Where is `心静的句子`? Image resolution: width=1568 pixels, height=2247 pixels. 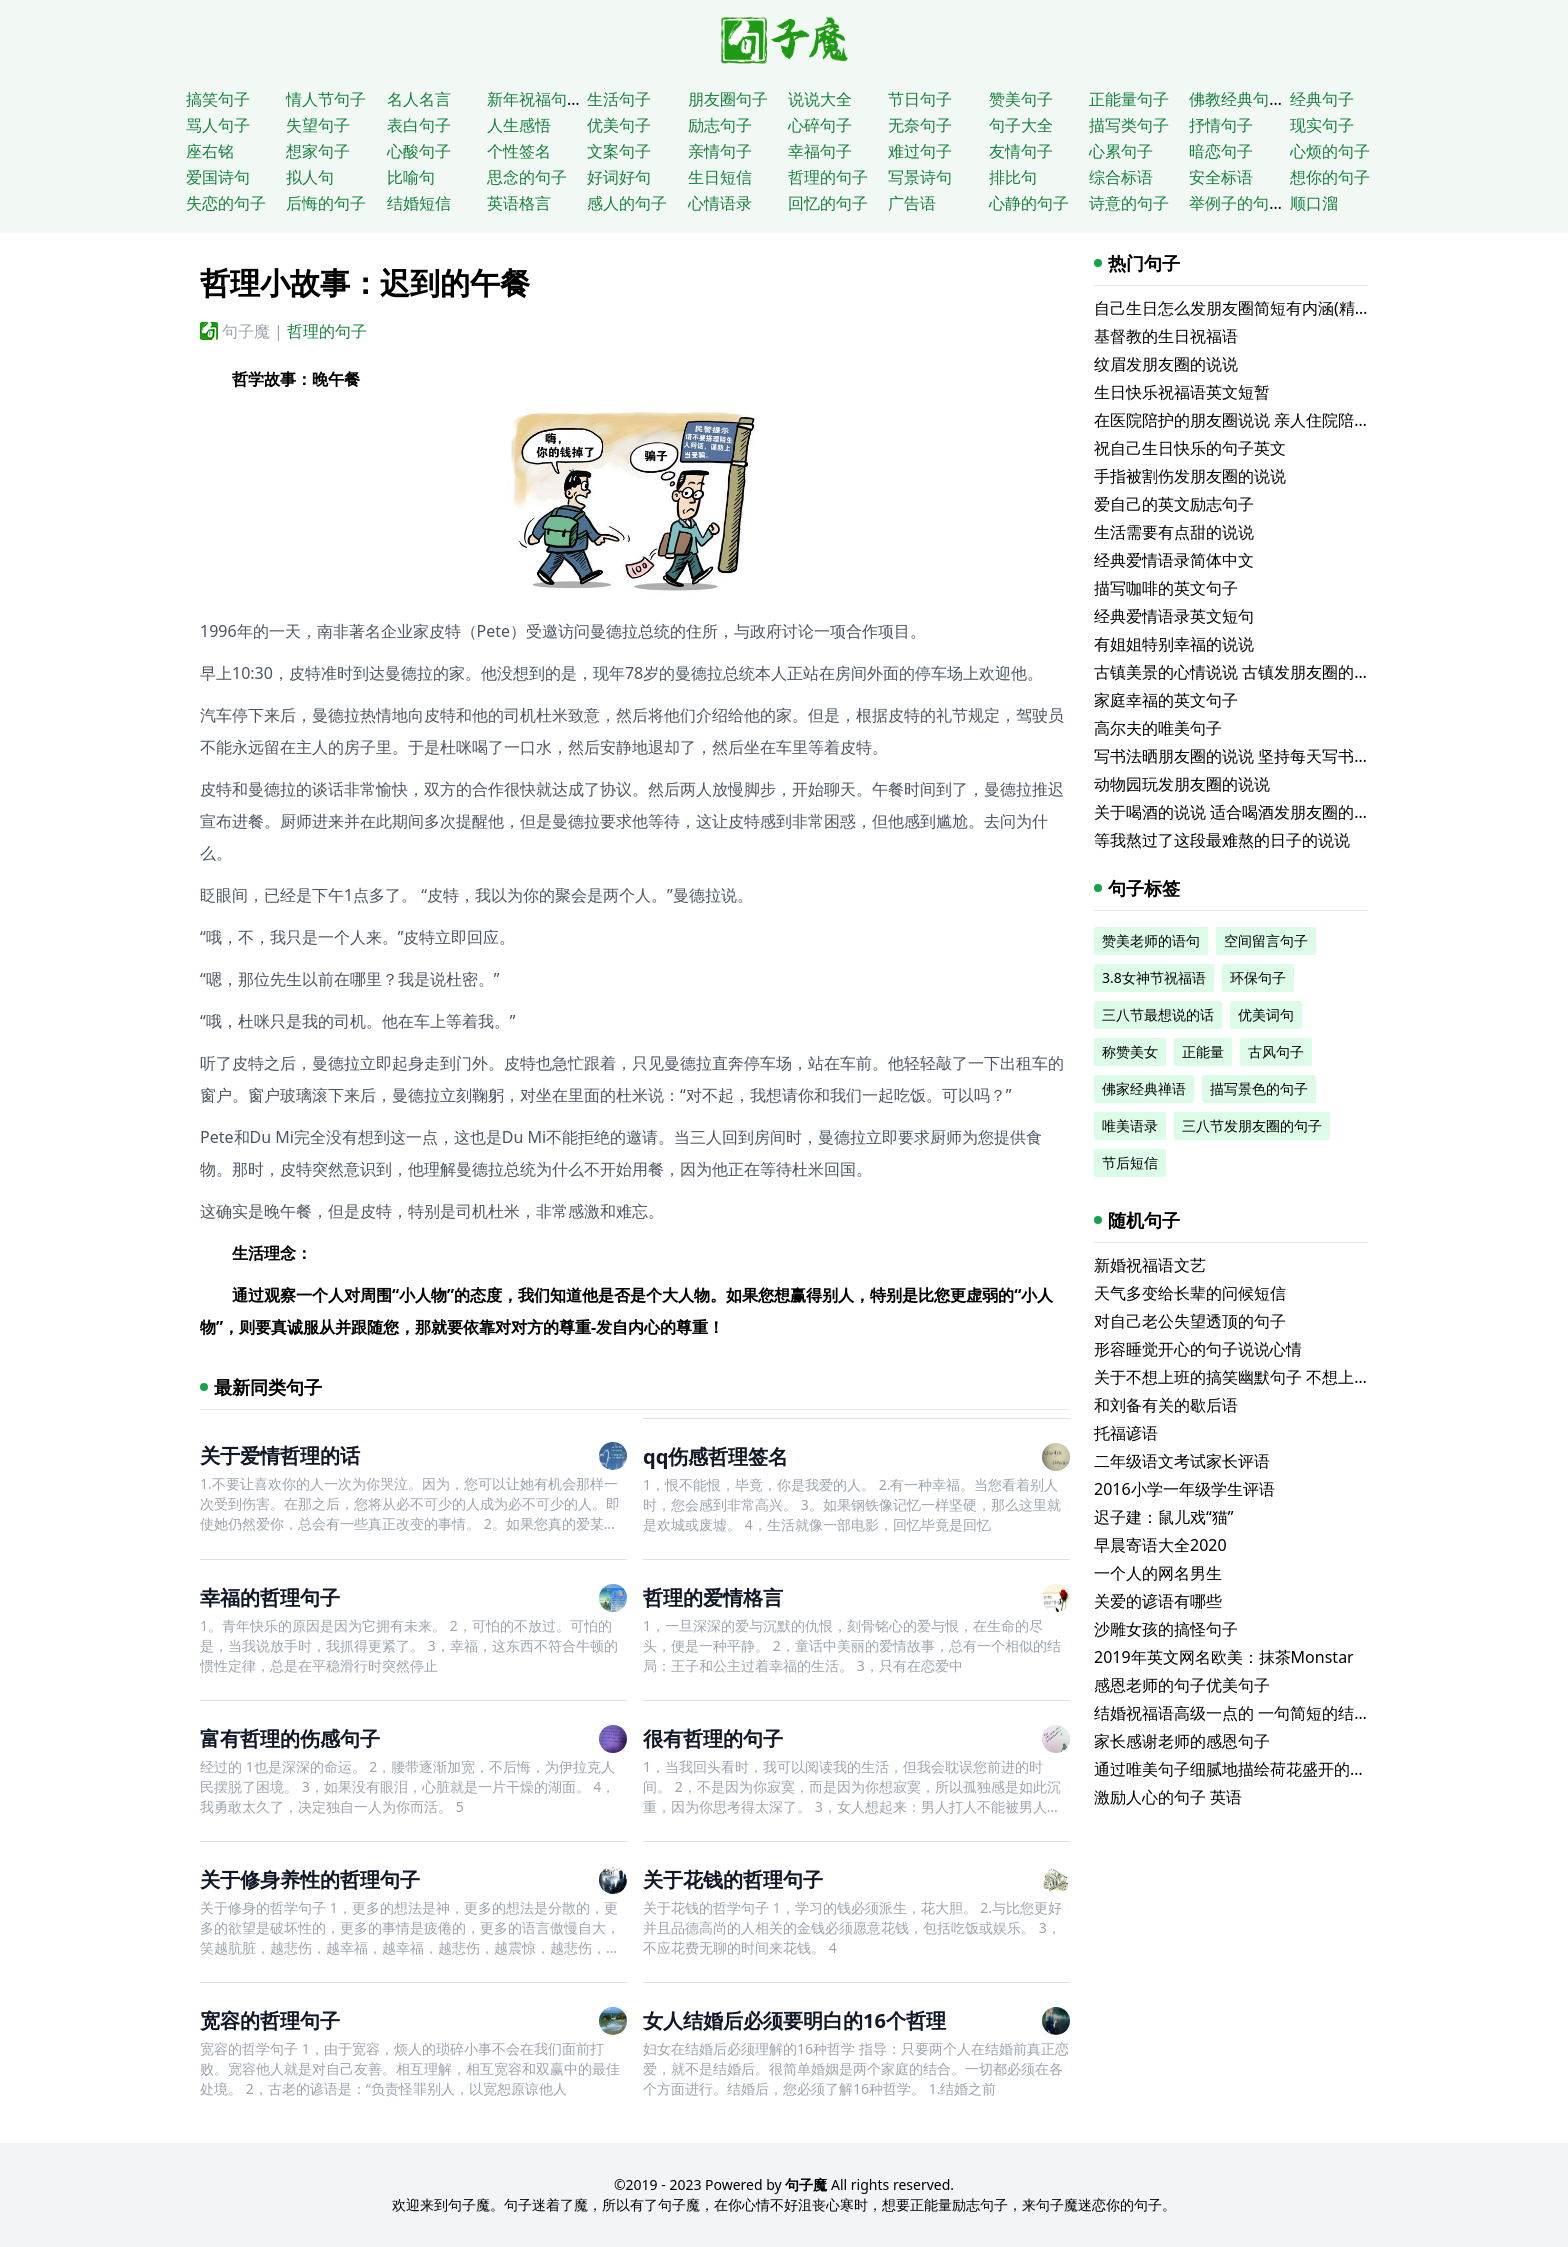
心静的句子 is located at coordinates (1029, 203).